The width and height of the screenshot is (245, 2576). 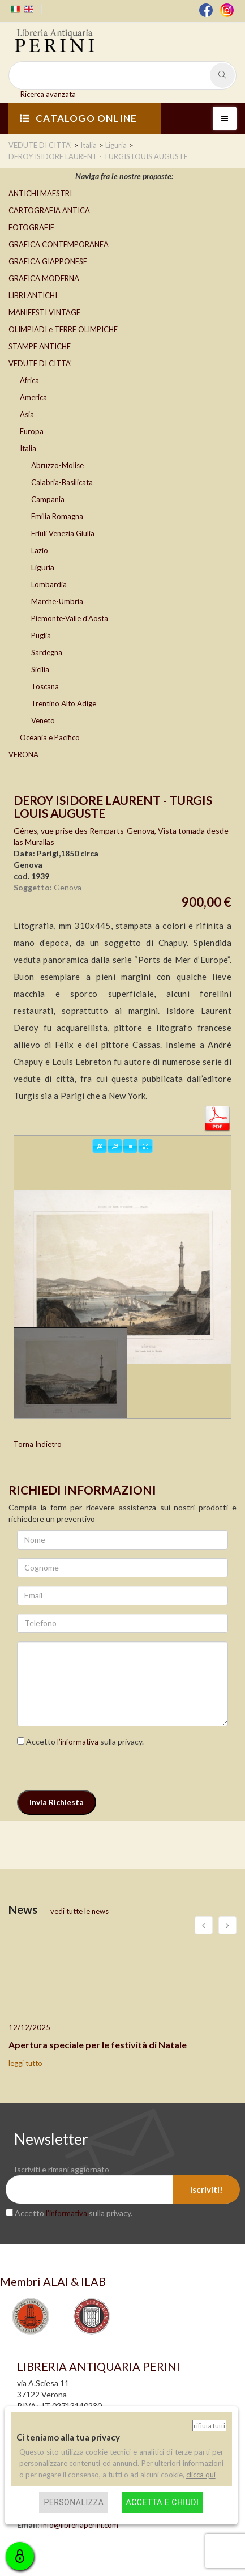 I want to click on Piemonte-Valle d'Aosta, so click(x=69, y=618).